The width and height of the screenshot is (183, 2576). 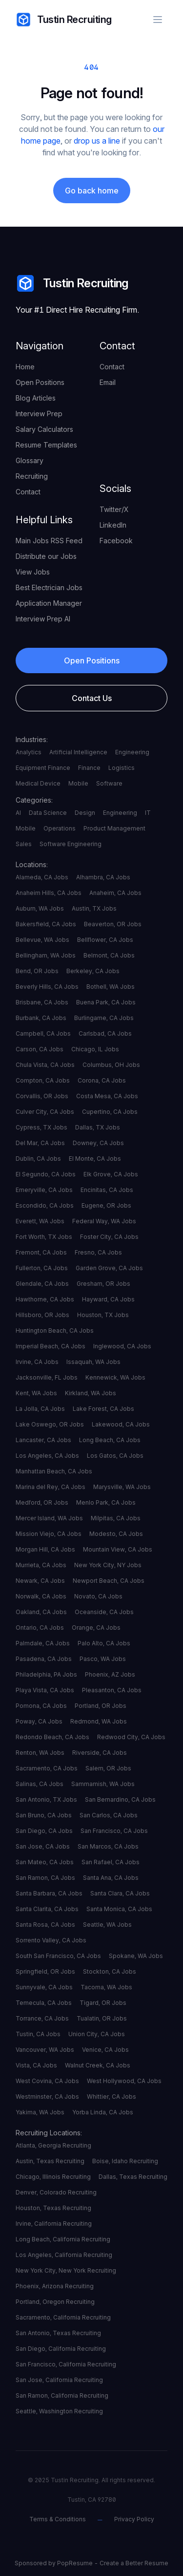 I want to click on Phoenix, AZ Jobs, so click(x=110, y=1674).